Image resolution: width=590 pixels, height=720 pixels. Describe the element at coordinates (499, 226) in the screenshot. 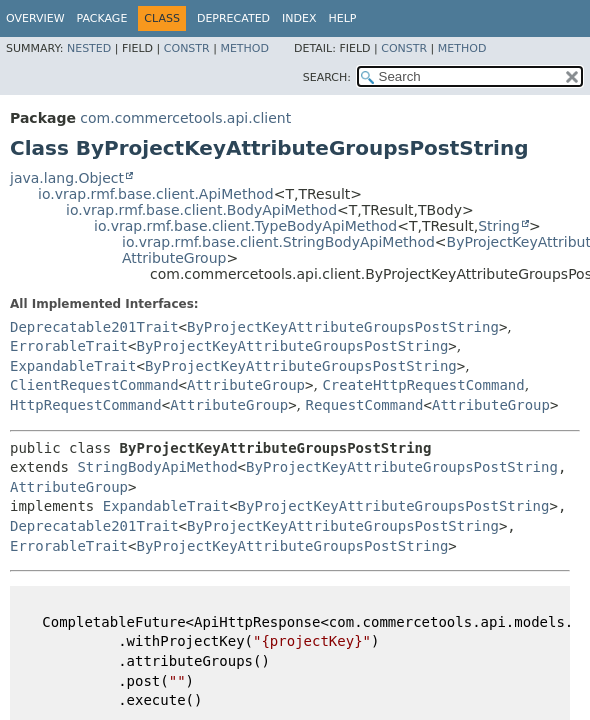

I see `String` at that location.